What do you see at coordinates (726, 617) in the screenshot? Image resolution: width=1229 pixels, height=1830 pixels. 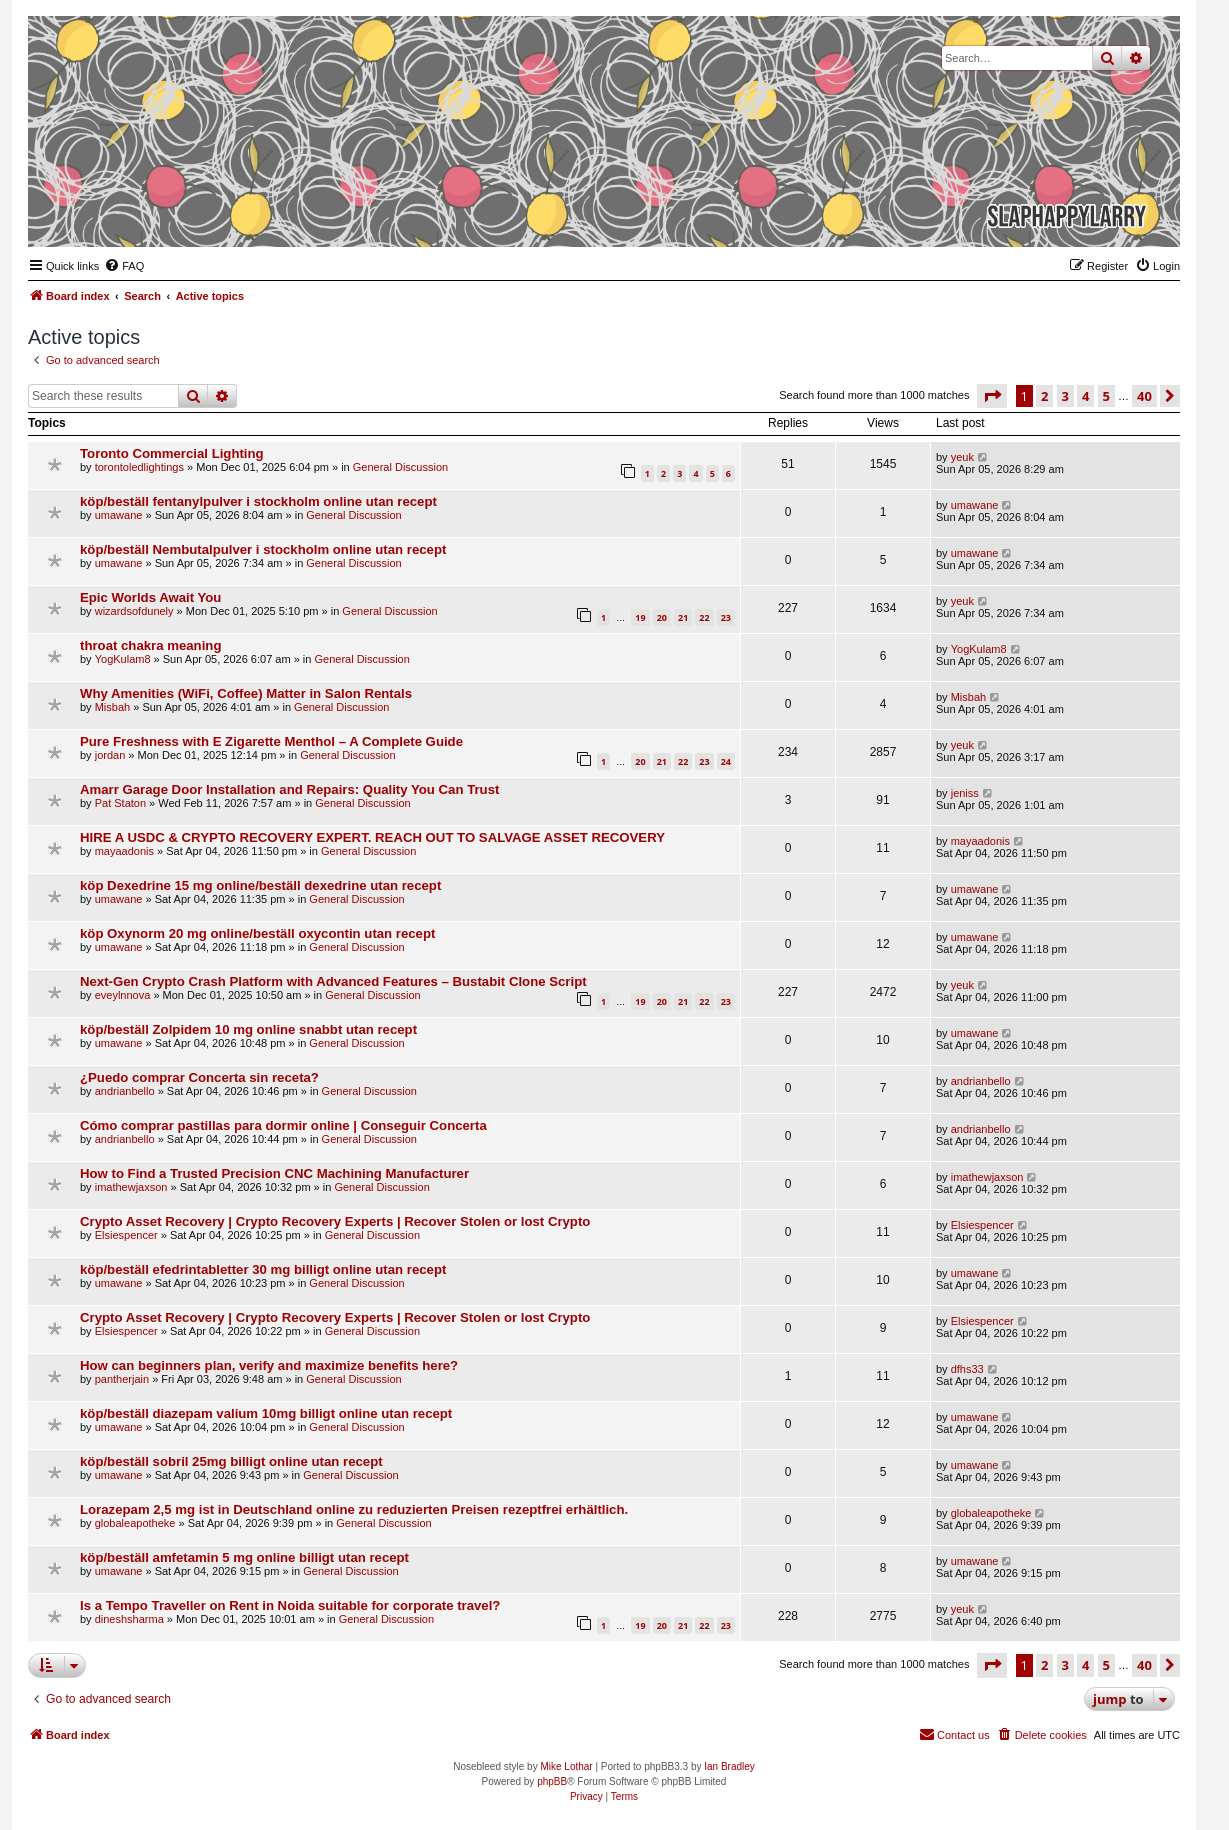 I see `23` at bounding box center [726, 617].